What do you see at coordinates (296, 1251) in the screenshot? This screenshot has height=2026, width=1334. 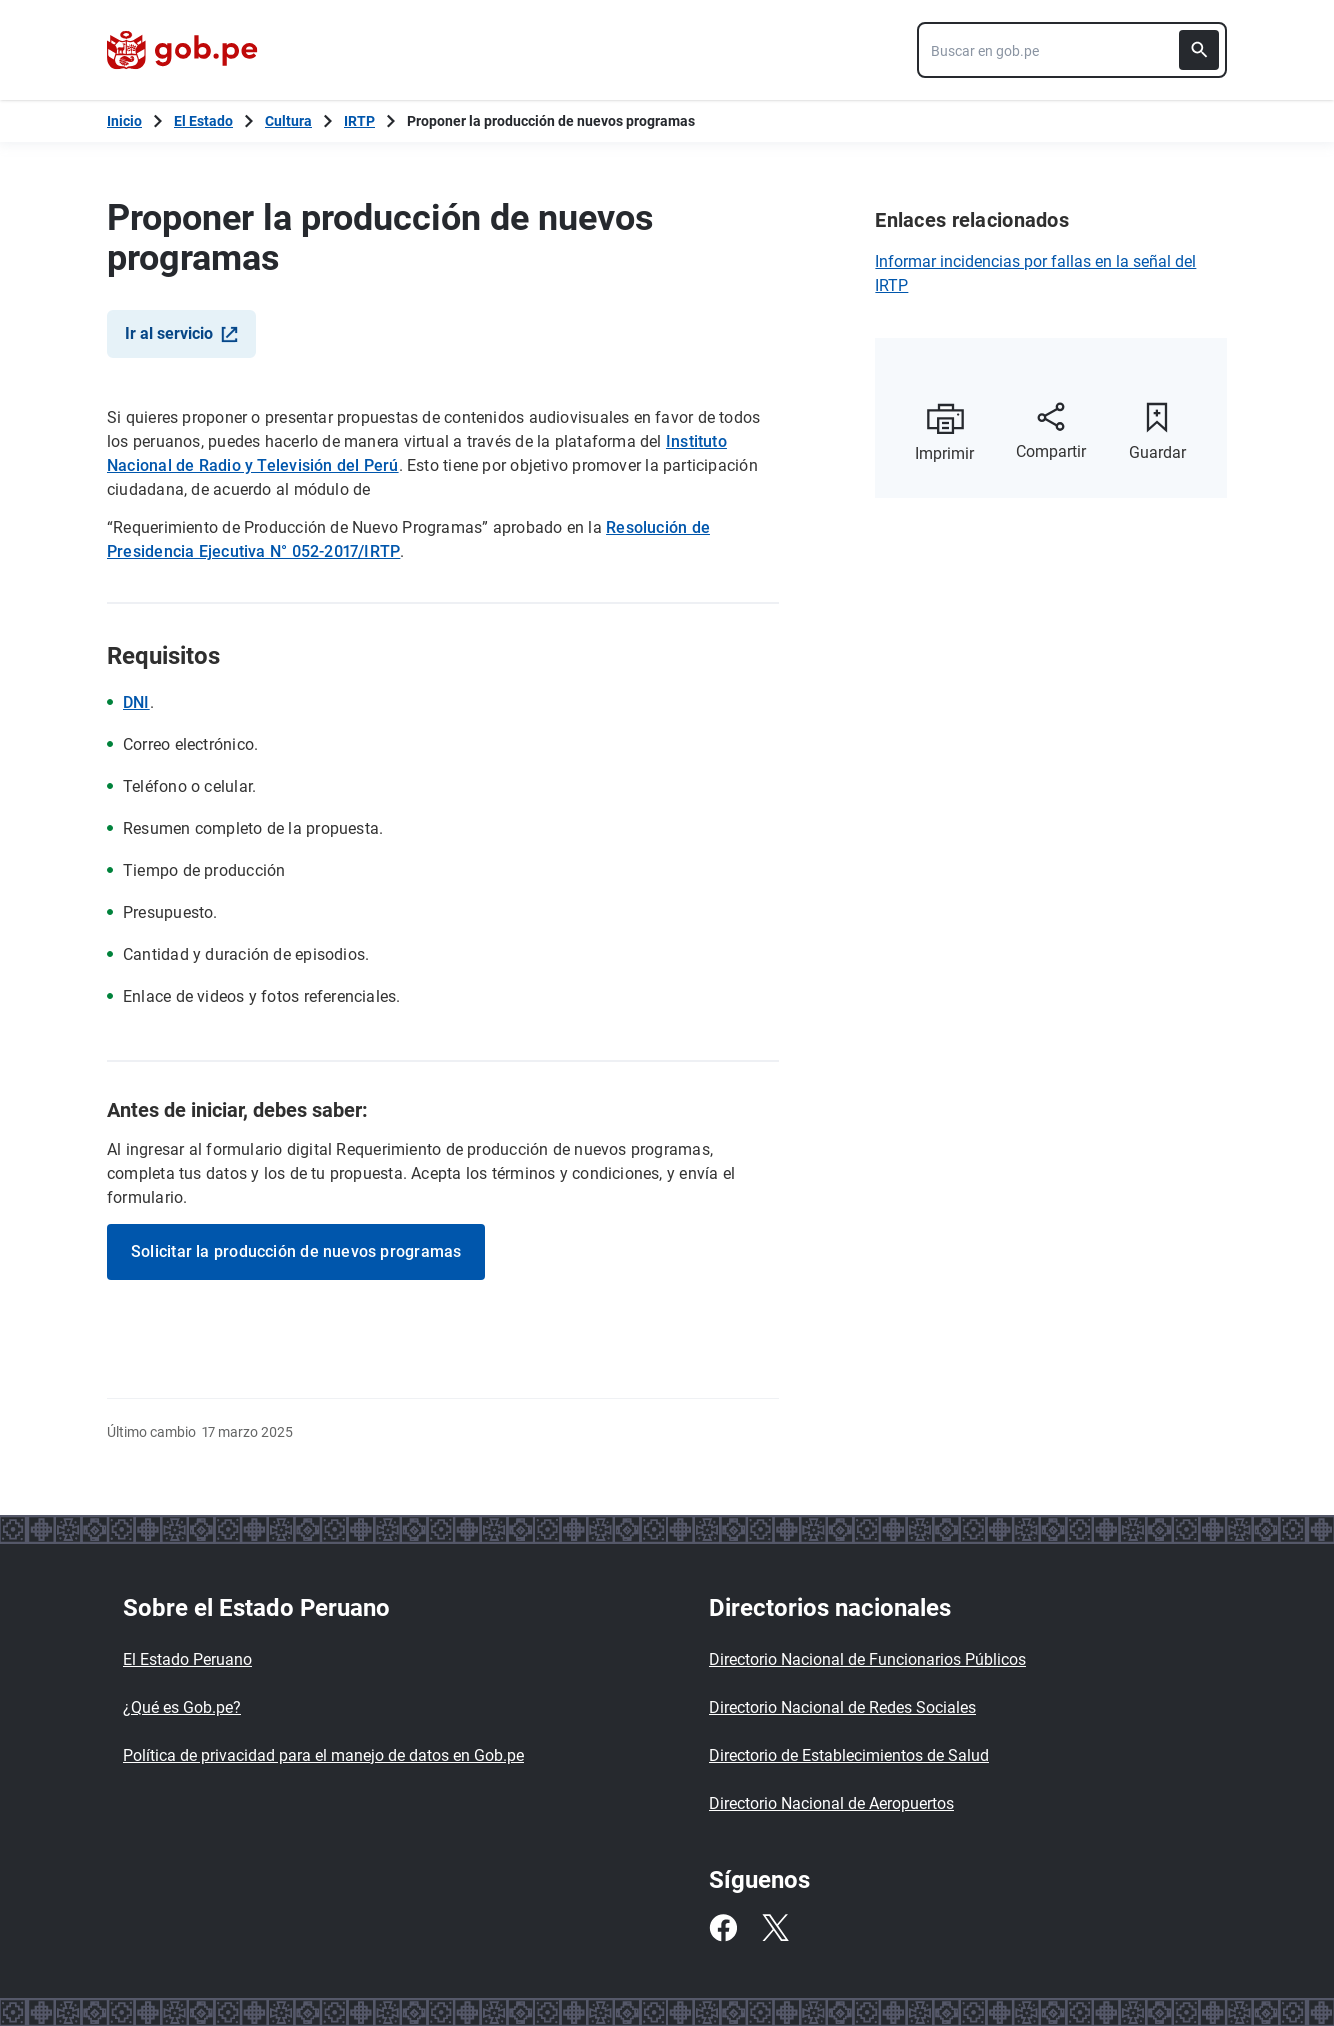 I see `Solicitar la producción de nuevos programas` at bounding box center [296, 1251].